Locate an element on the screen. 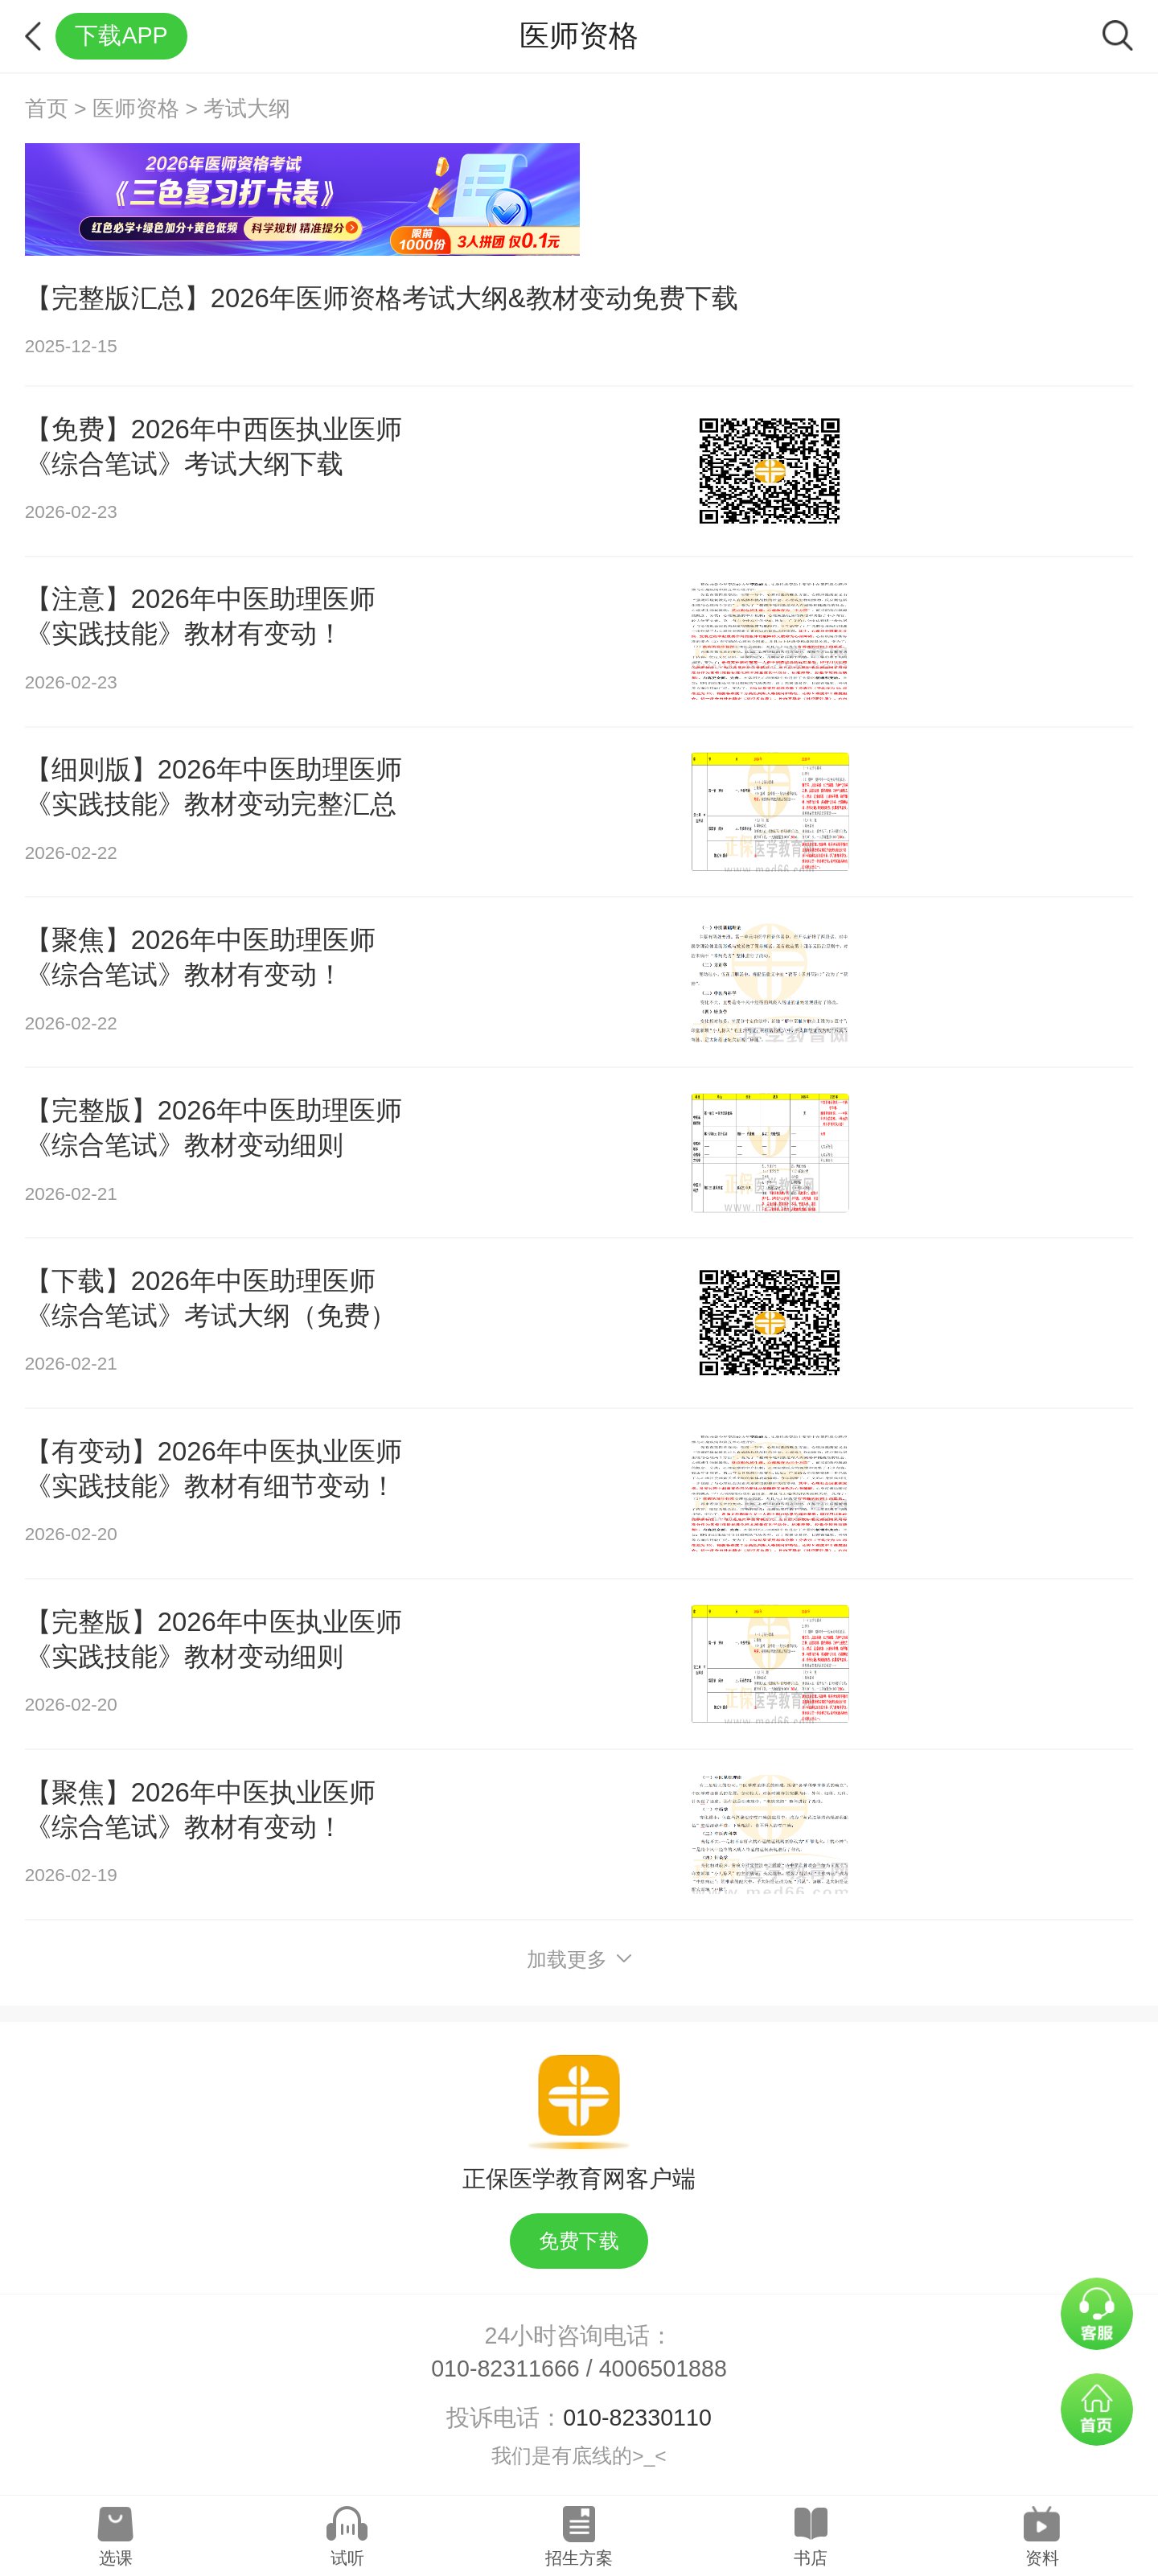 Image resolution: width=1158 pixels, height=2576 pixels. 010-82330110 is located at coordinates (637, 2417).